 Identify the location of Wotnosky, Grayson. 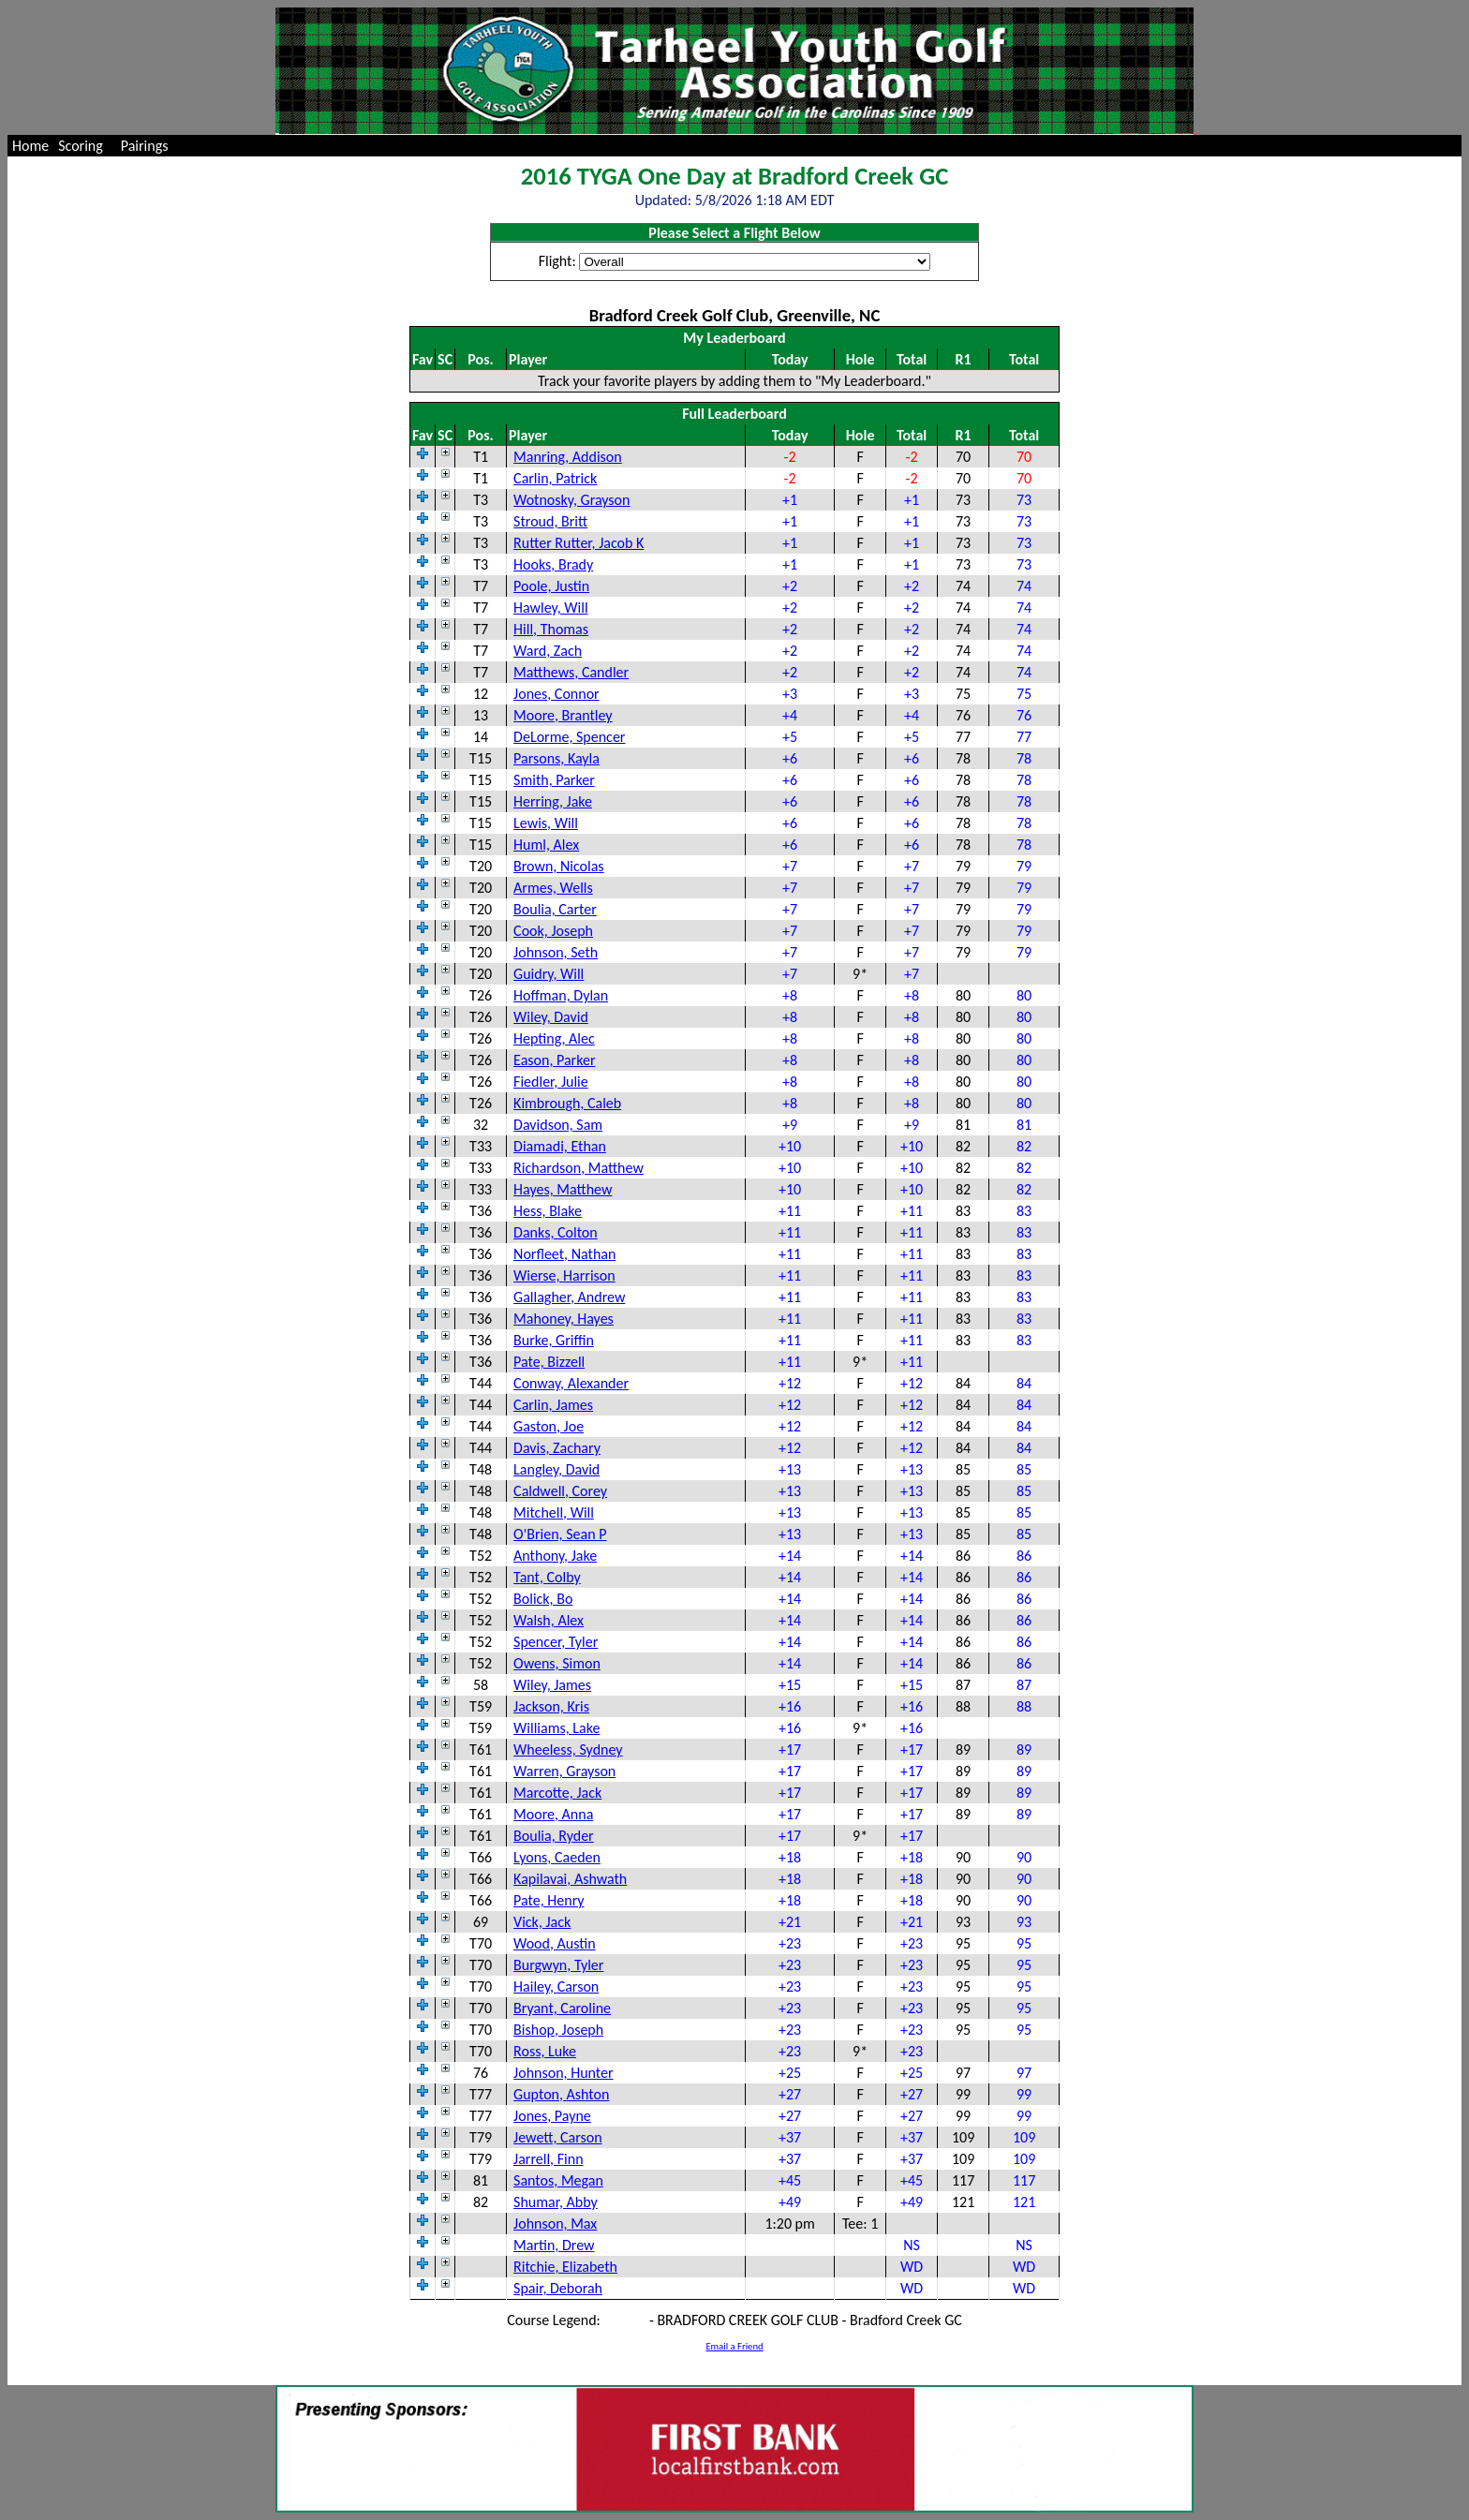
(571, 500).